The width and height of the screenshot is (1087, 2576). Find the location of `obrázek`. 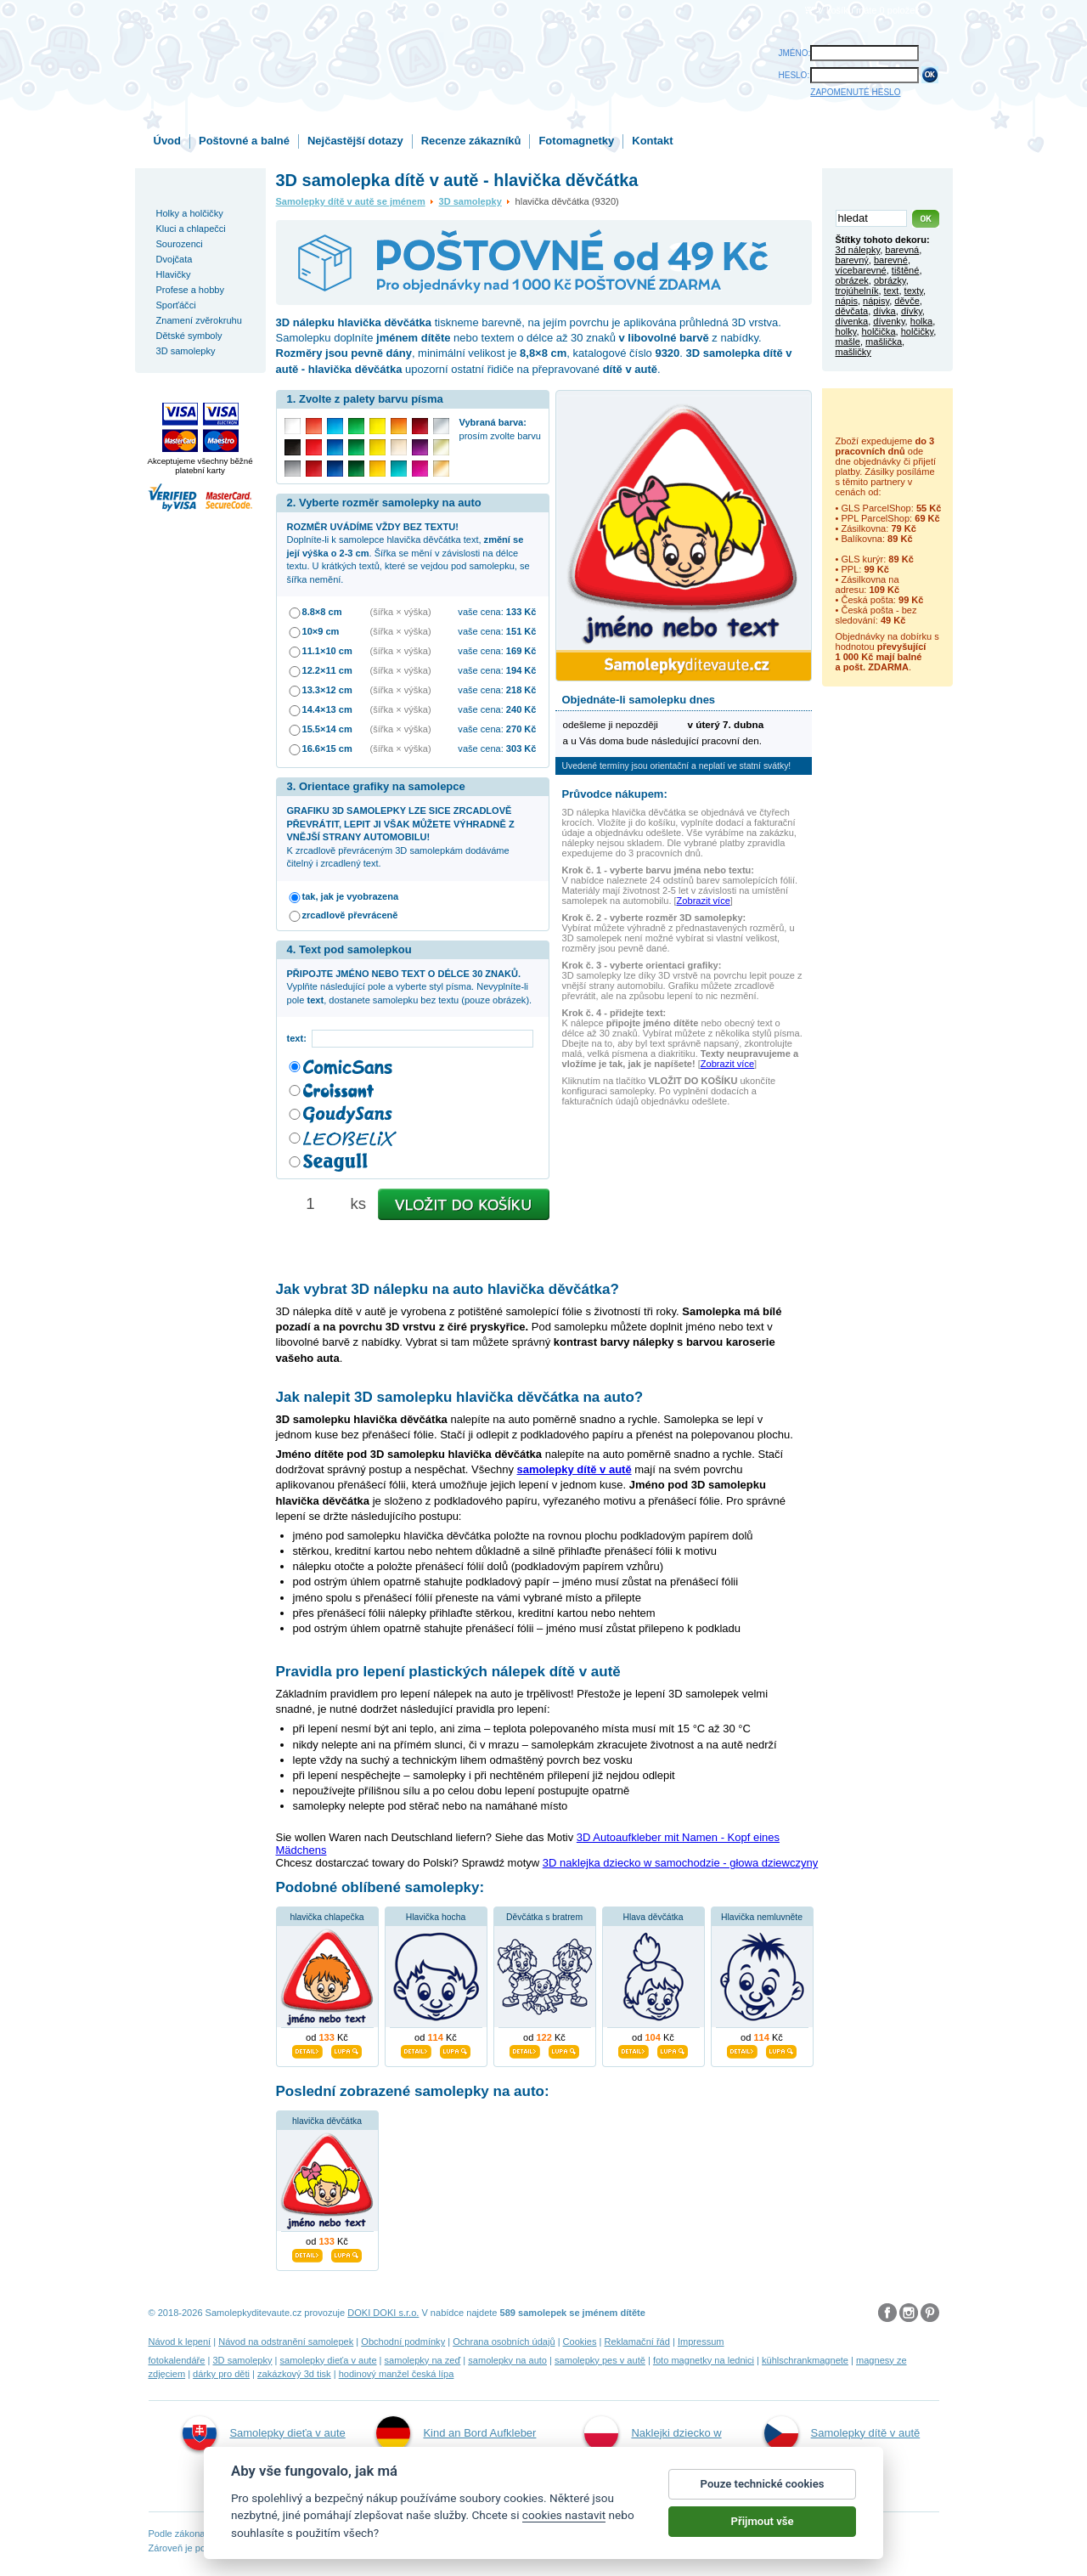

obrázek is located at coordinates (852, 280).